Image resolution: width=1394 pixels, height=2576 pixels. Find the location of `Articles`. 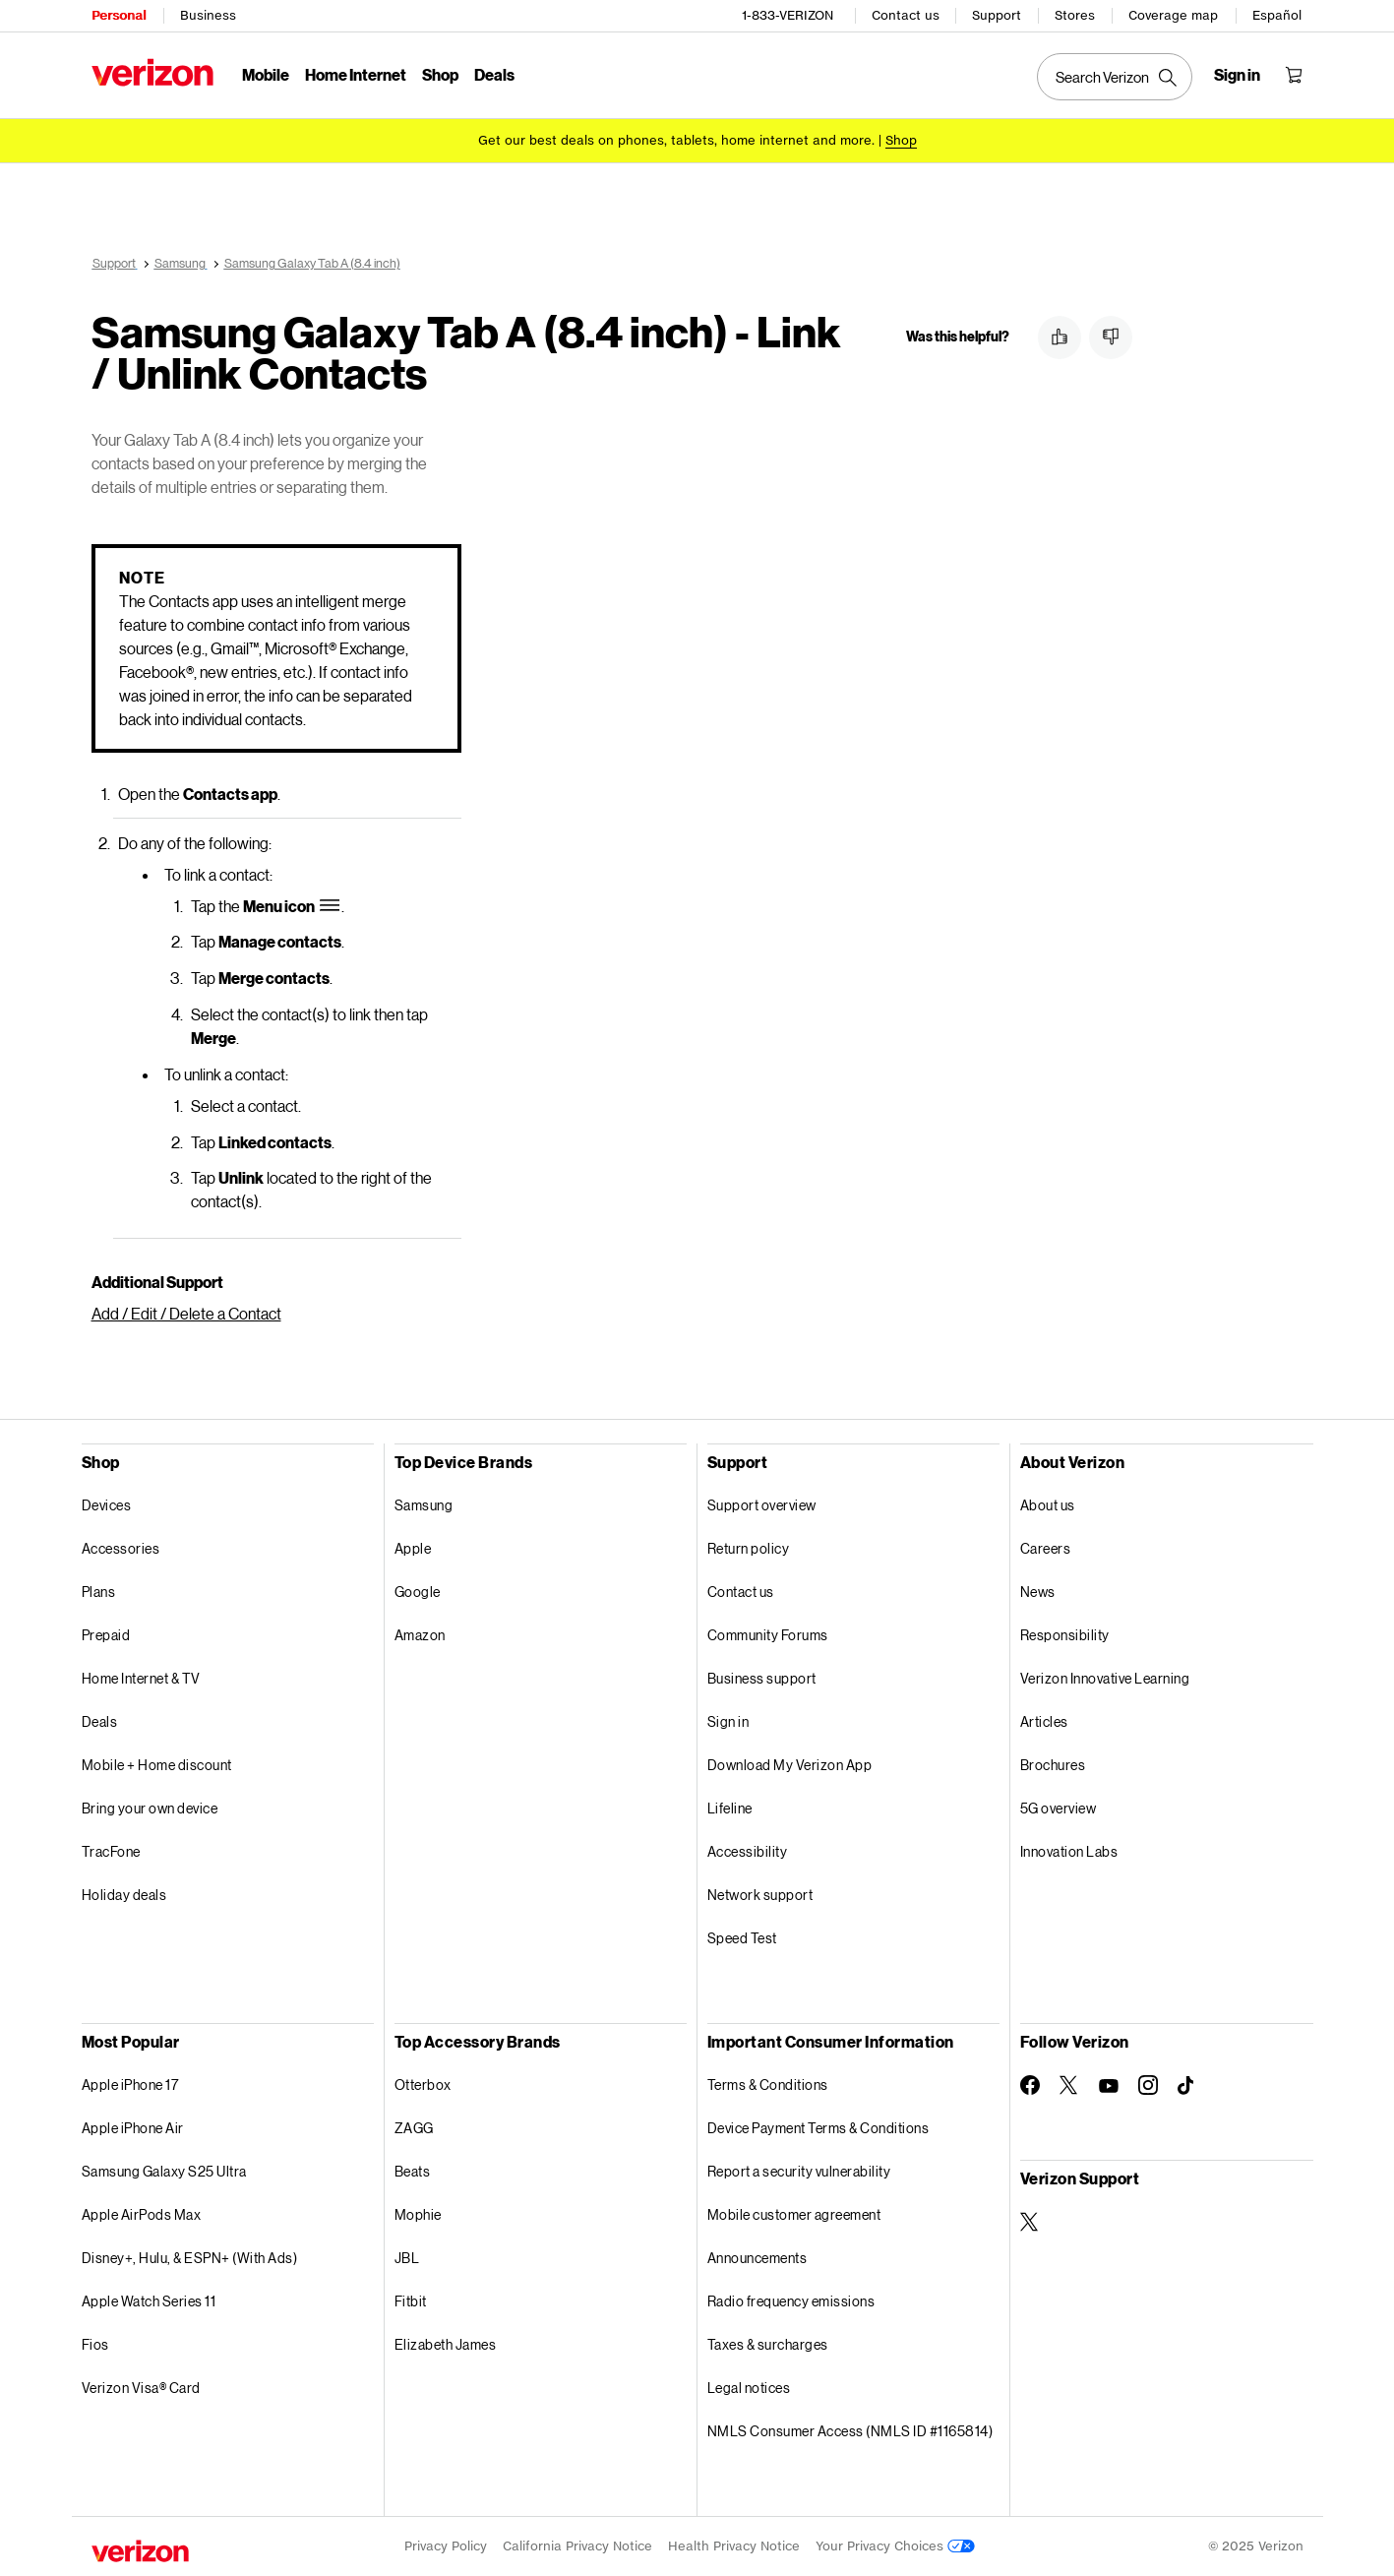

Articles is located at coordinates (1044, 1721).